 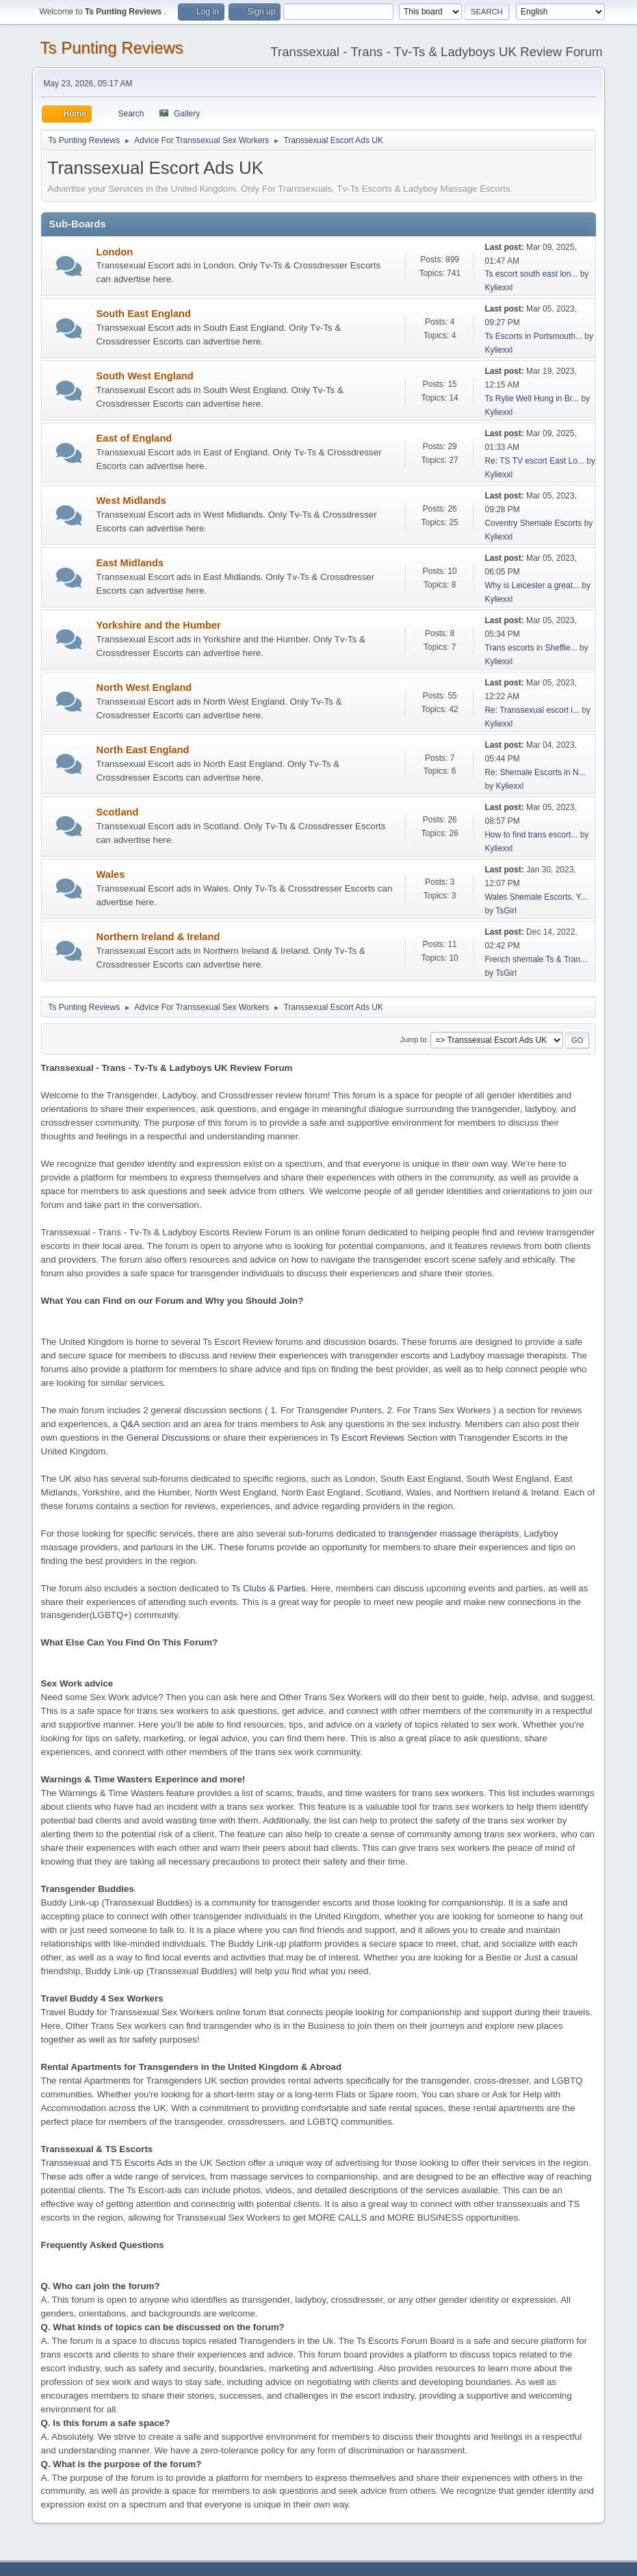 What do you see at coordinates (498, 287) in the screenshot?
I see `Kyliexxl` at bounding box center [498, 287].